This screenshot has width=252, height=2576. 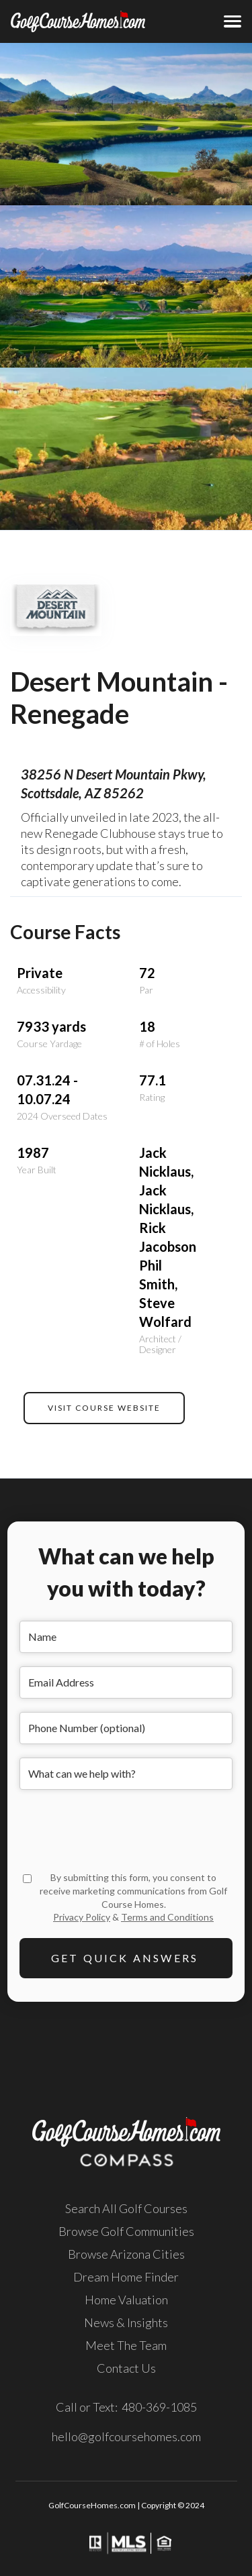 I want to click on Privacy Policy, so click(x=81, y=1917).